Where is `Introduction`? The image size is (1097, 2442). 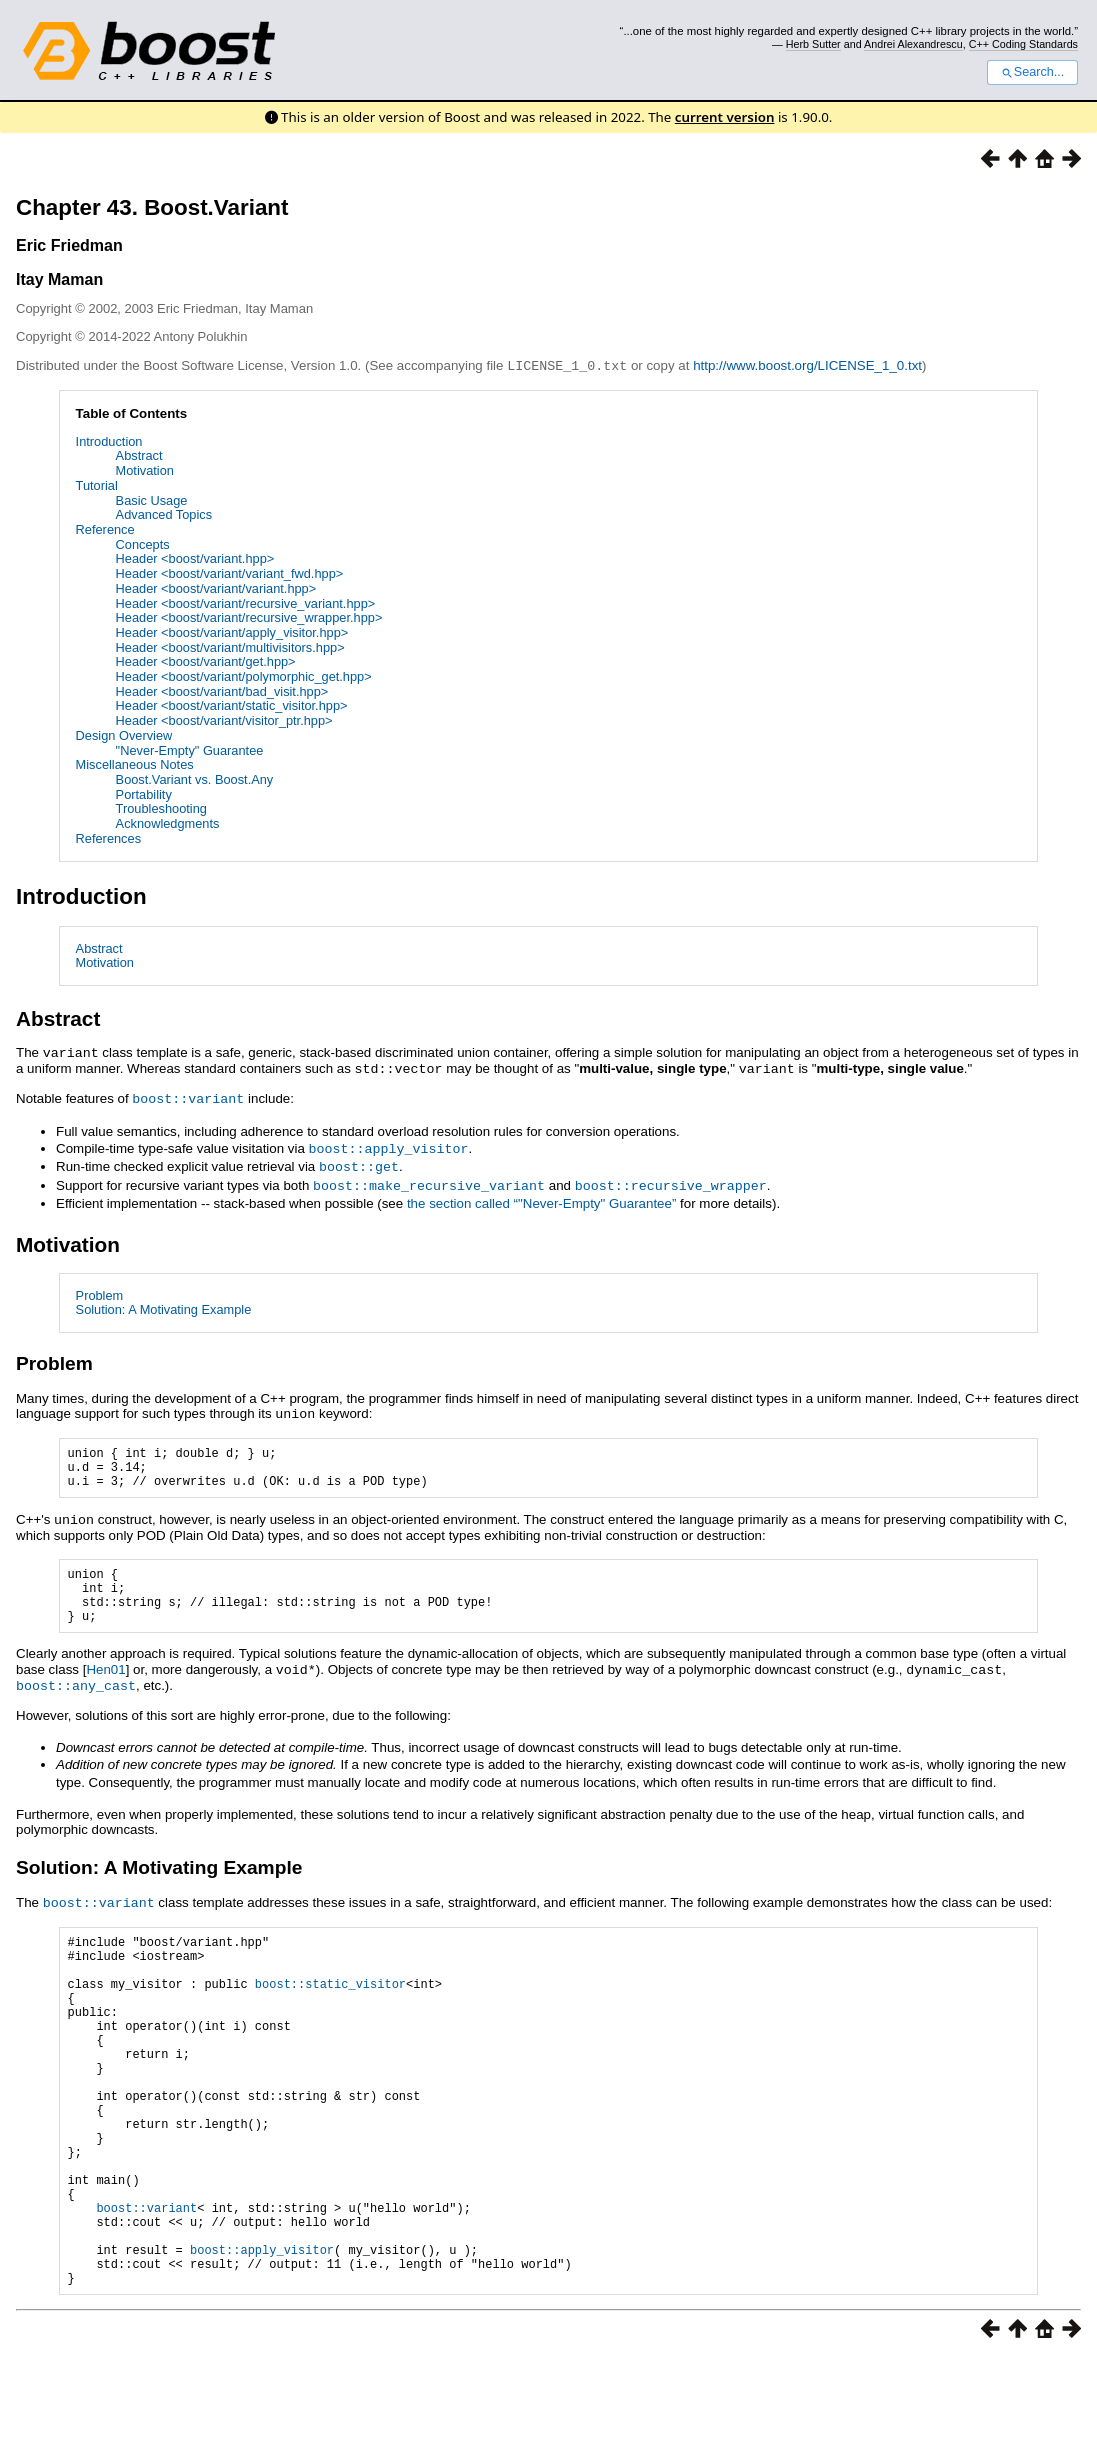 Introduction is located at coordinates (109, 440).